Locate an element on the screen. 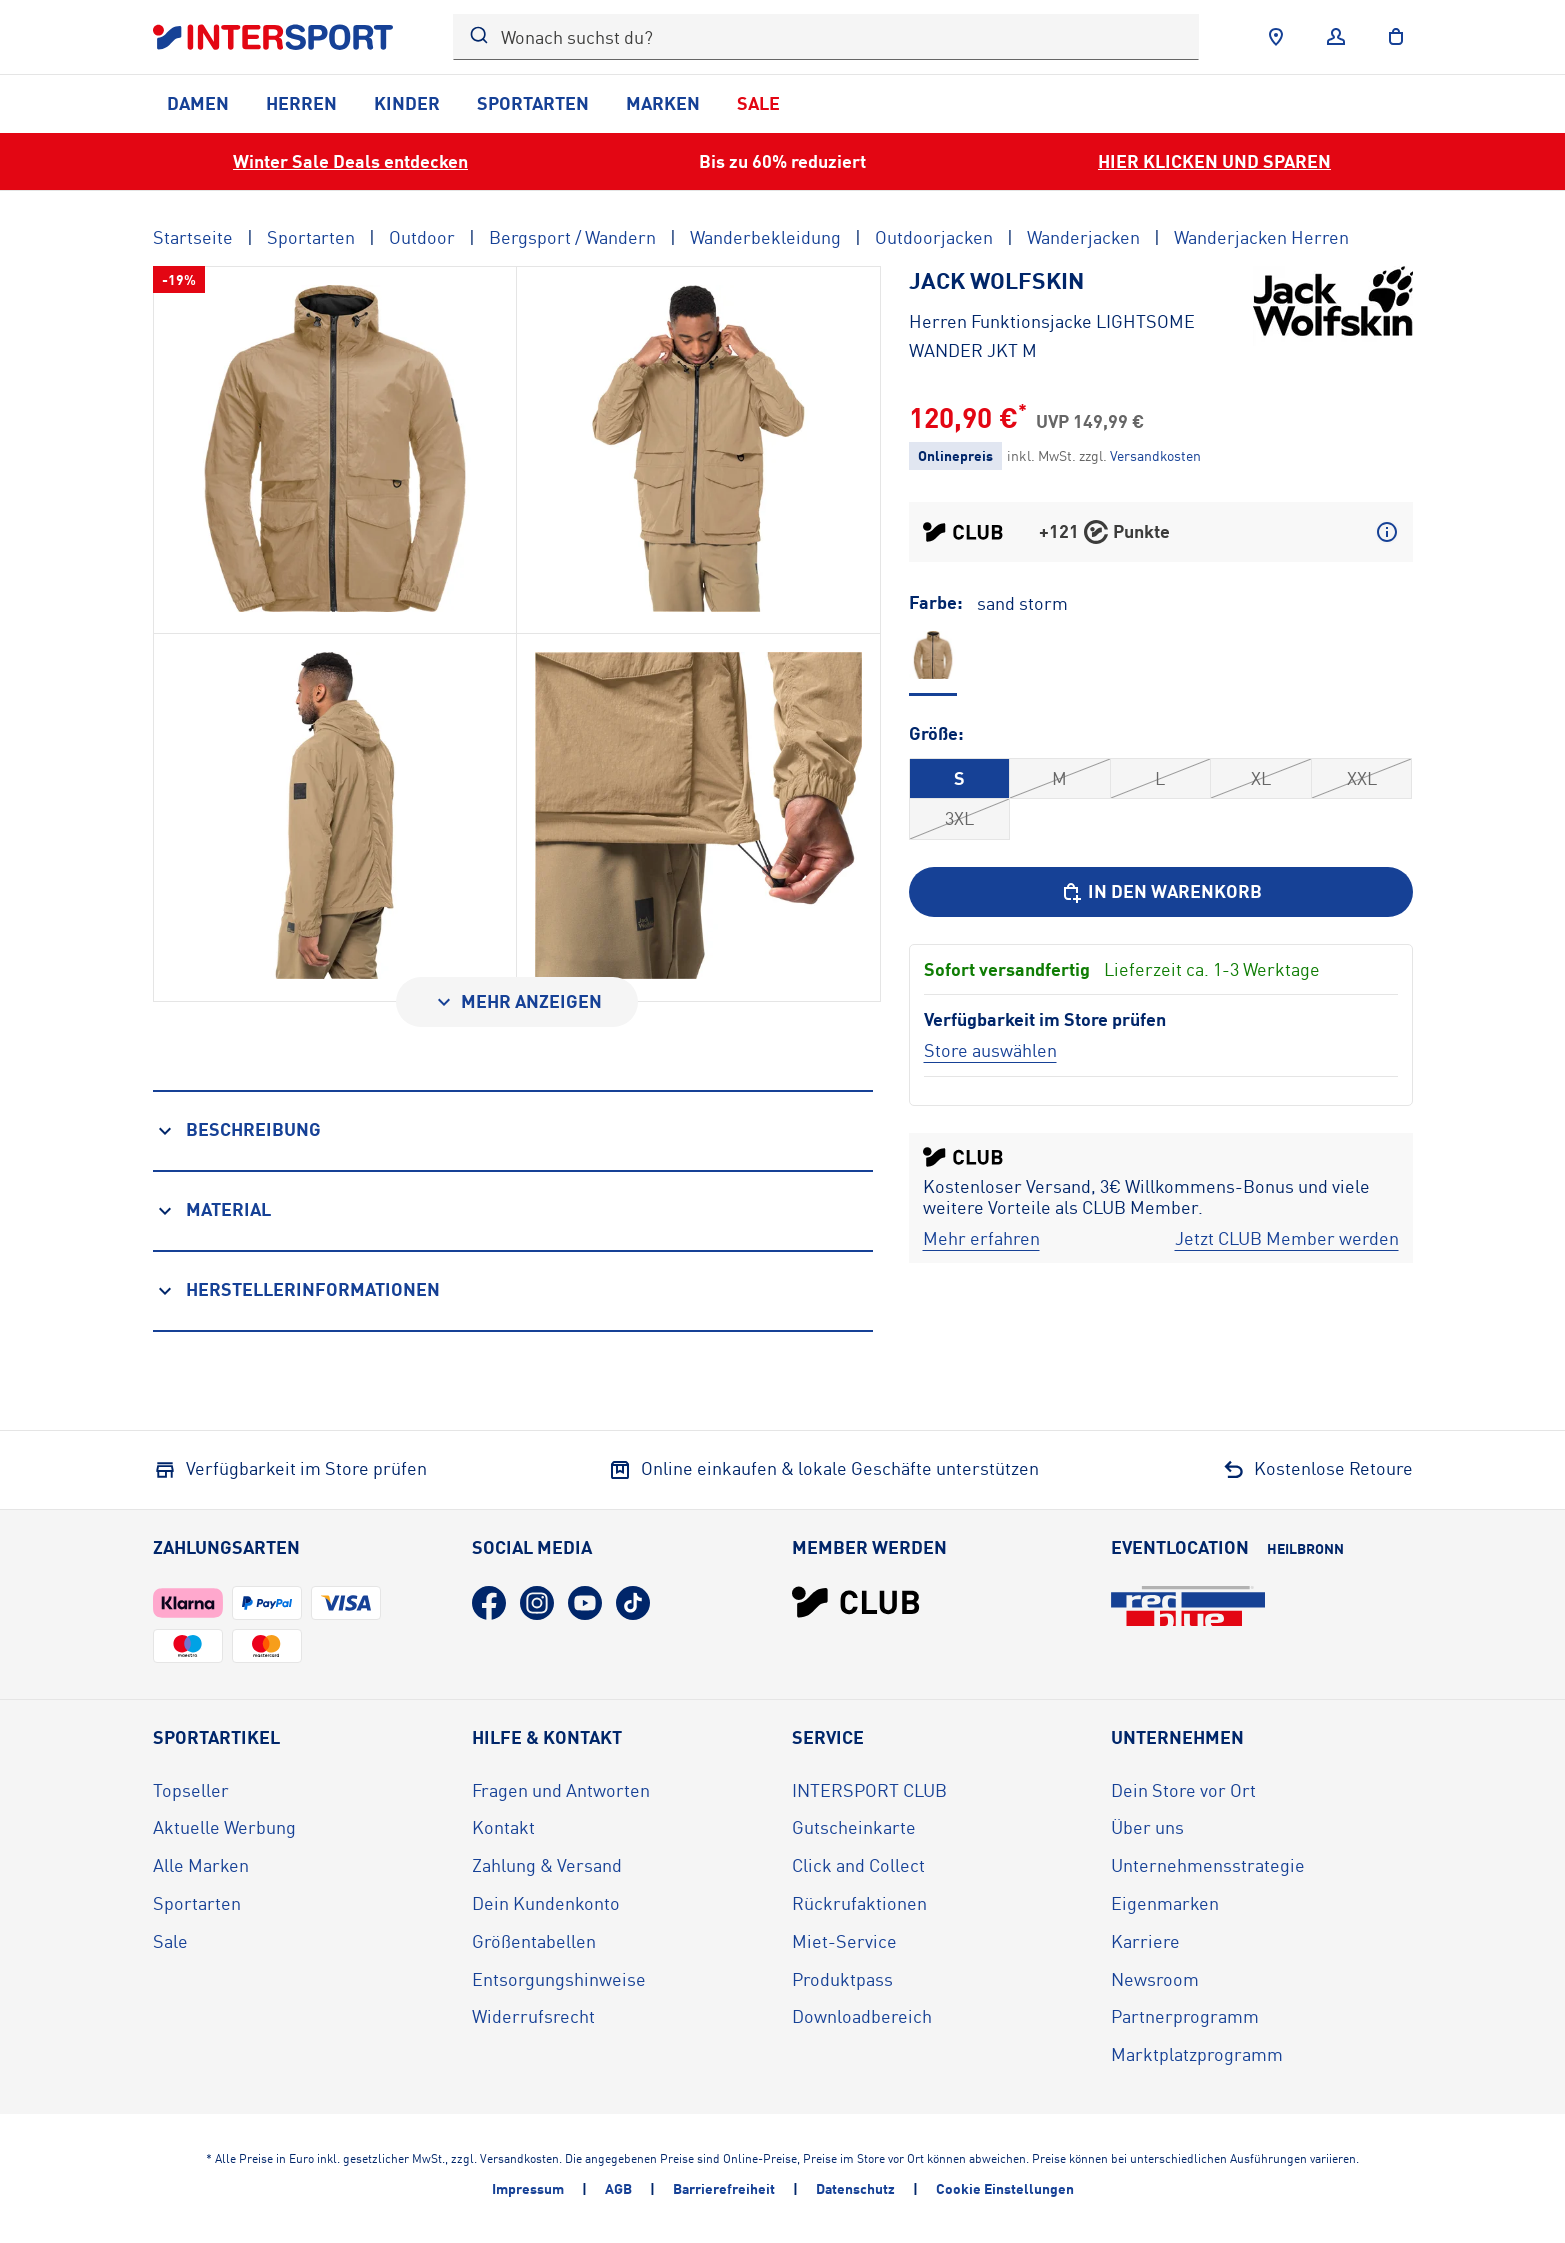  Eigenmarken is located at coordinates (1165, 1903).